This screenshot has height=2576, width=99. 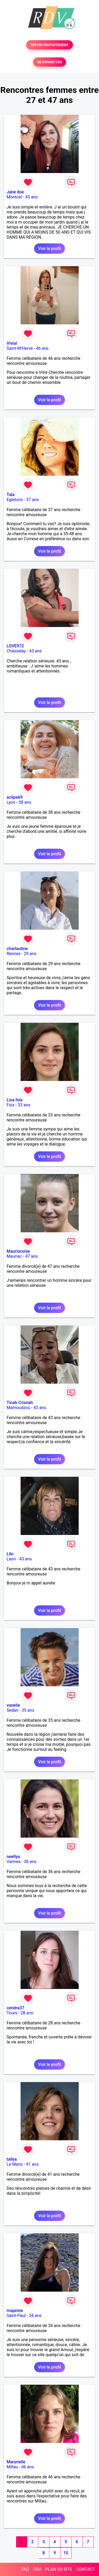 I want to click on Tala, so click(x=11, y=494).